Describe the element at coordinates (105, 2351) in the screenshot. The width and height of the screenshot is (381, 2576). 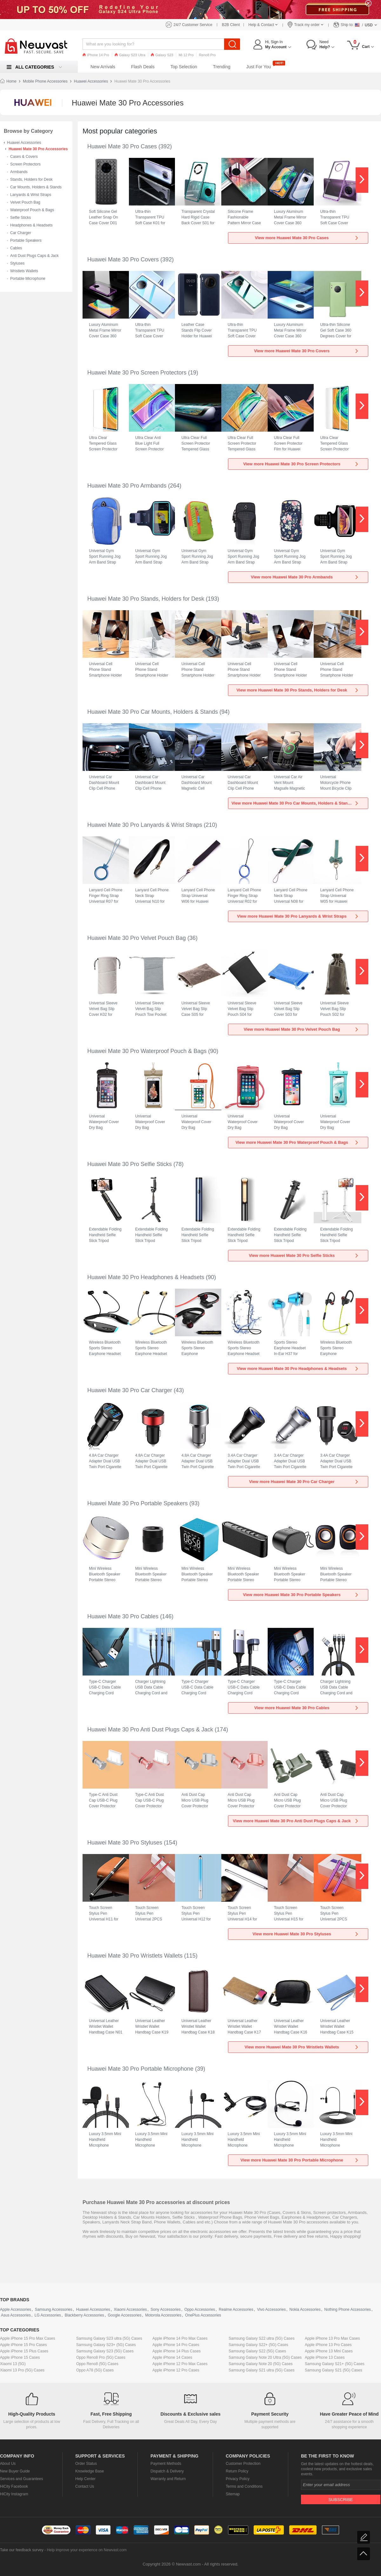
I see `Samsung Galaxy S23 (5G) Cases` at that location.